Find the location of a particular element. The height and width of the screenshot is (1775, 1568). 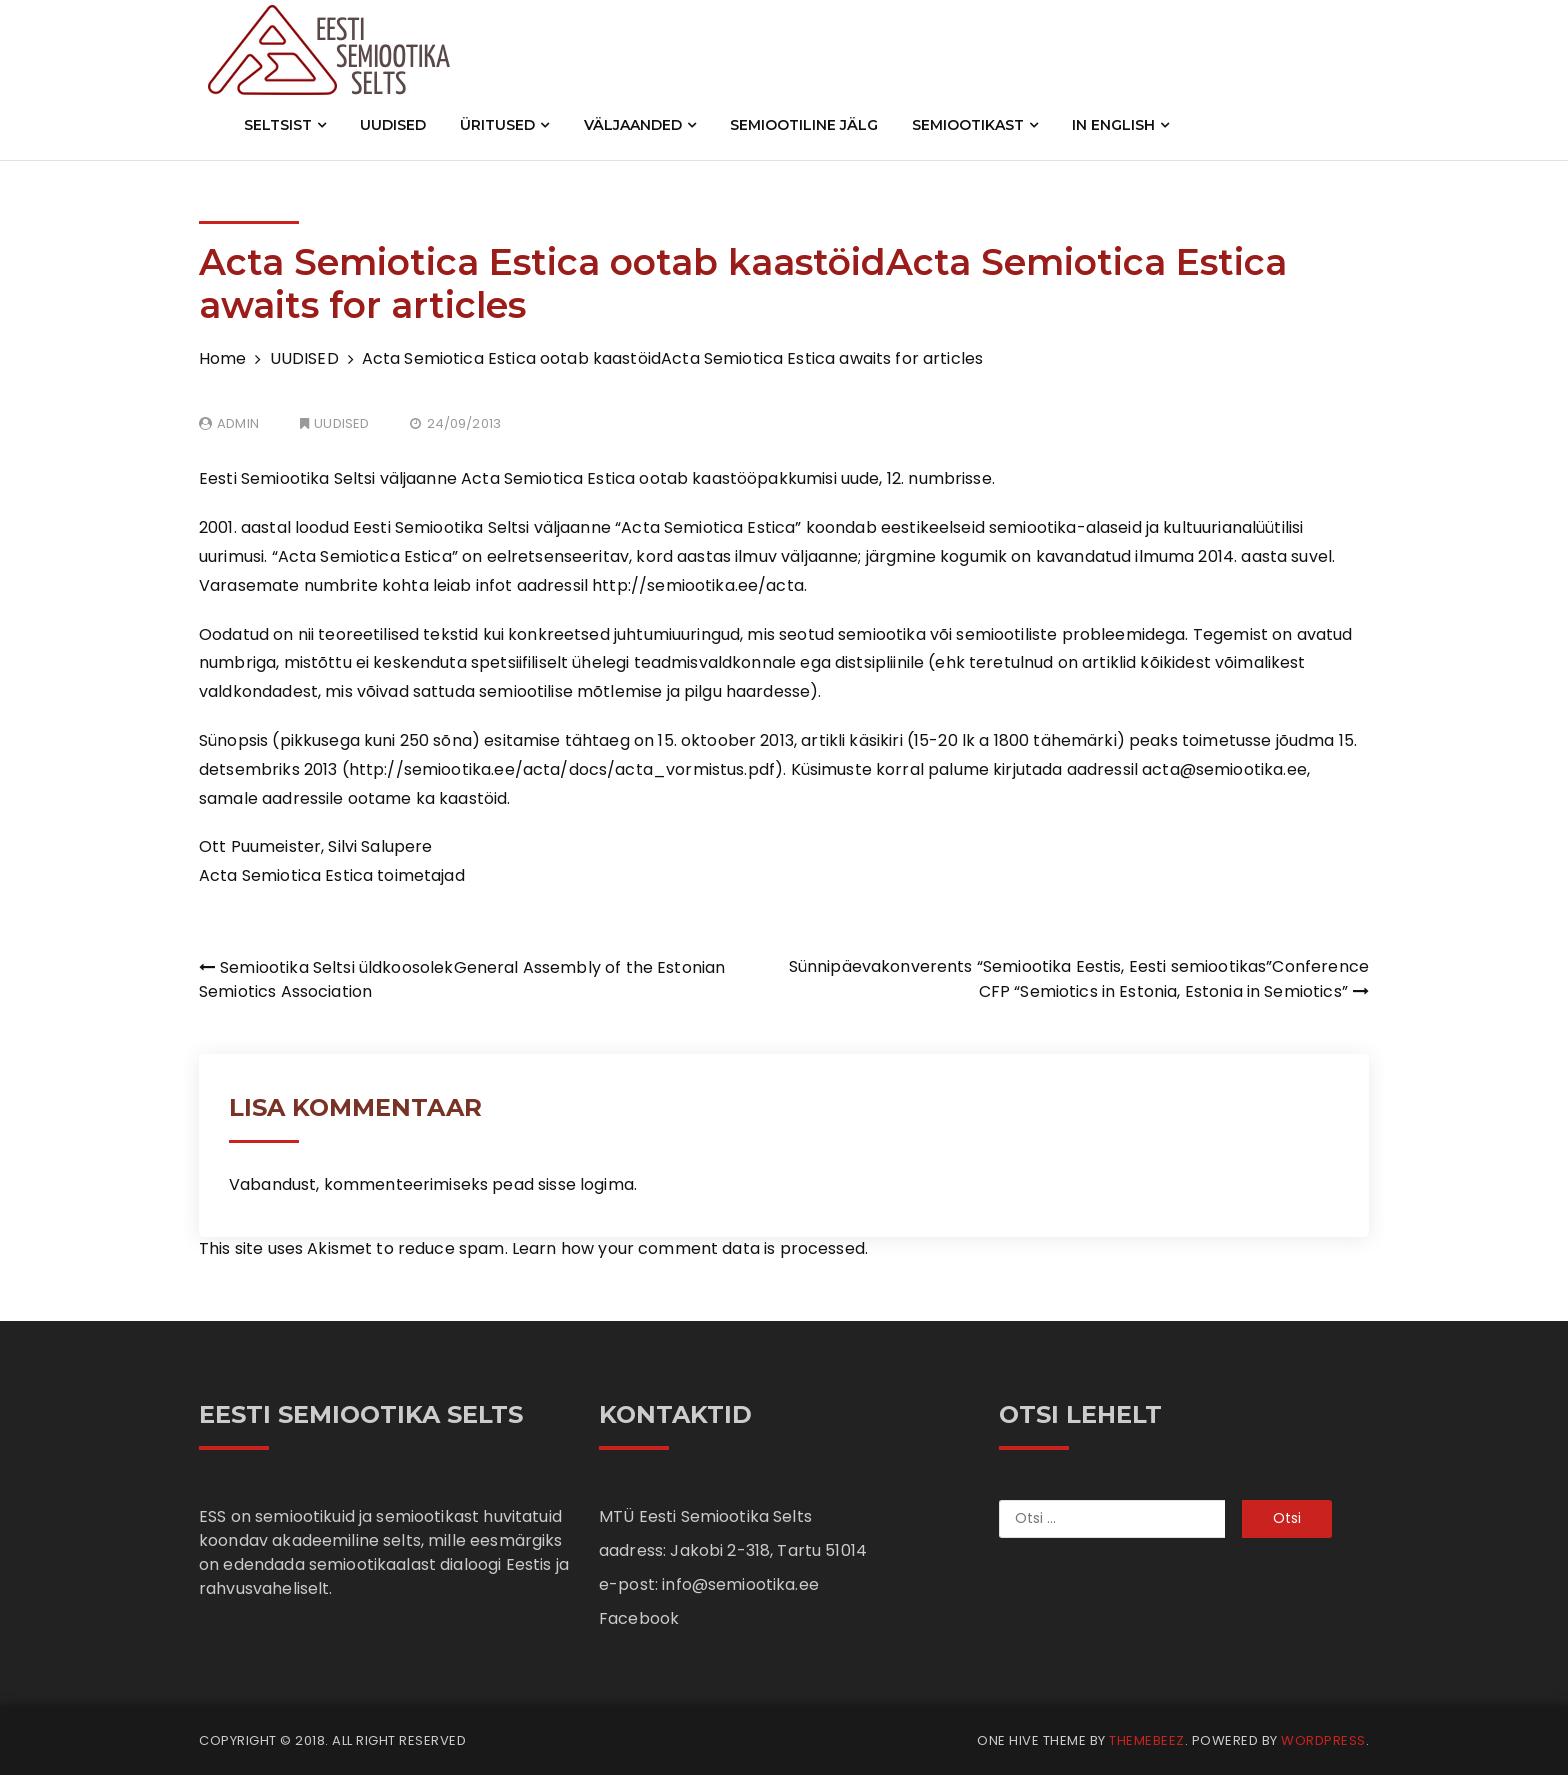

SELTSIST is located at coordinates (285, 125).